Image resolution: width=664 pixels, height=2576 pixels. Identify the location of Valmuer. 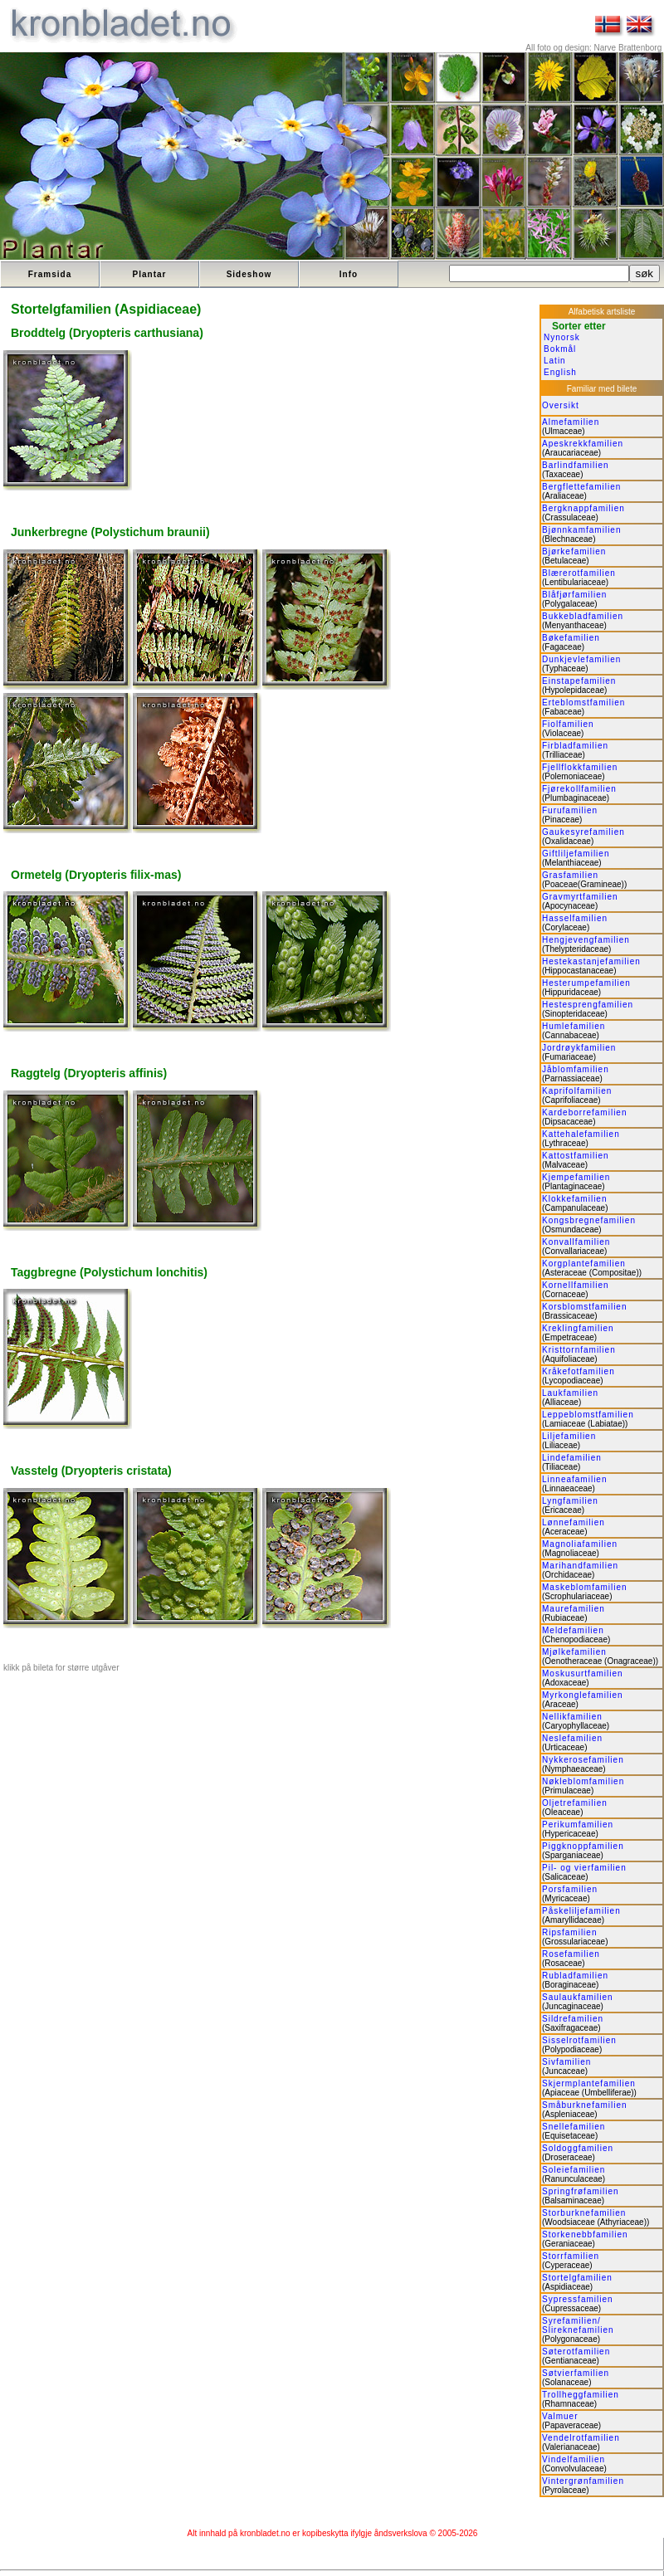
(560, 2416).